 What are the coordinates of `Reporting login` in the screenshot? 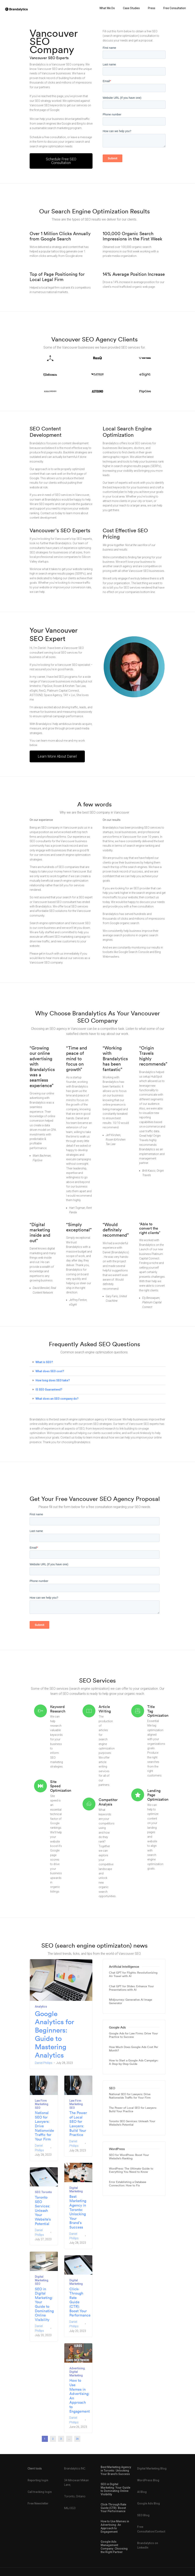 It's located at (38, 2480).